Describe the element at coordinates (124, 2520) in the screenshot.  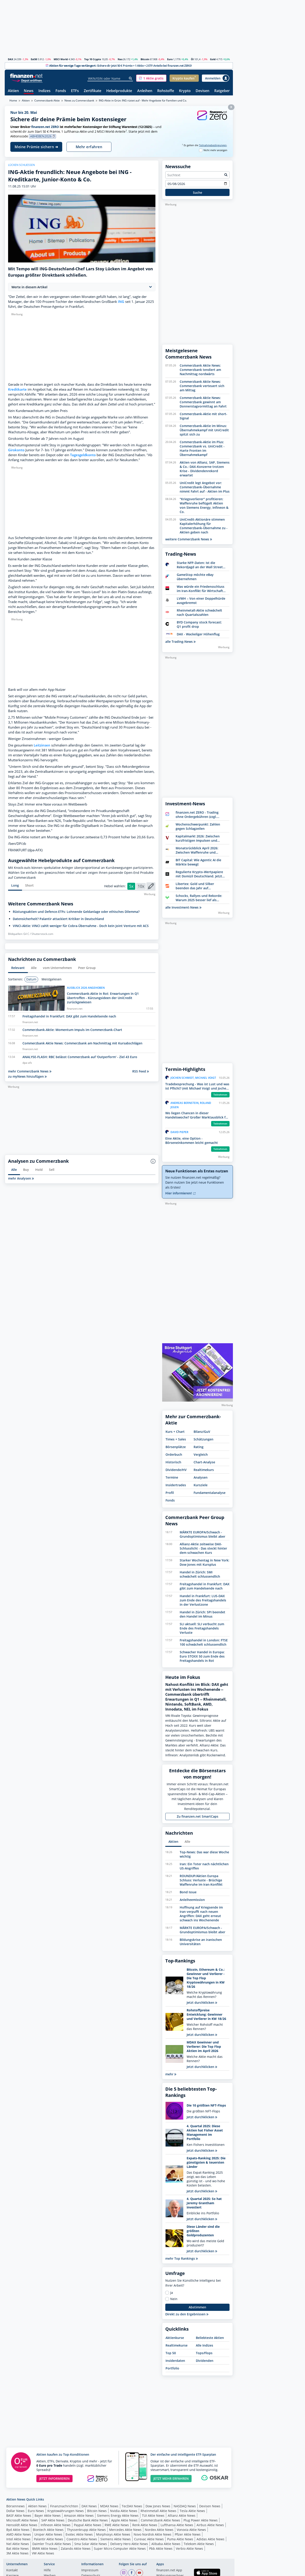
I see `Apple Aktie News` at that location.